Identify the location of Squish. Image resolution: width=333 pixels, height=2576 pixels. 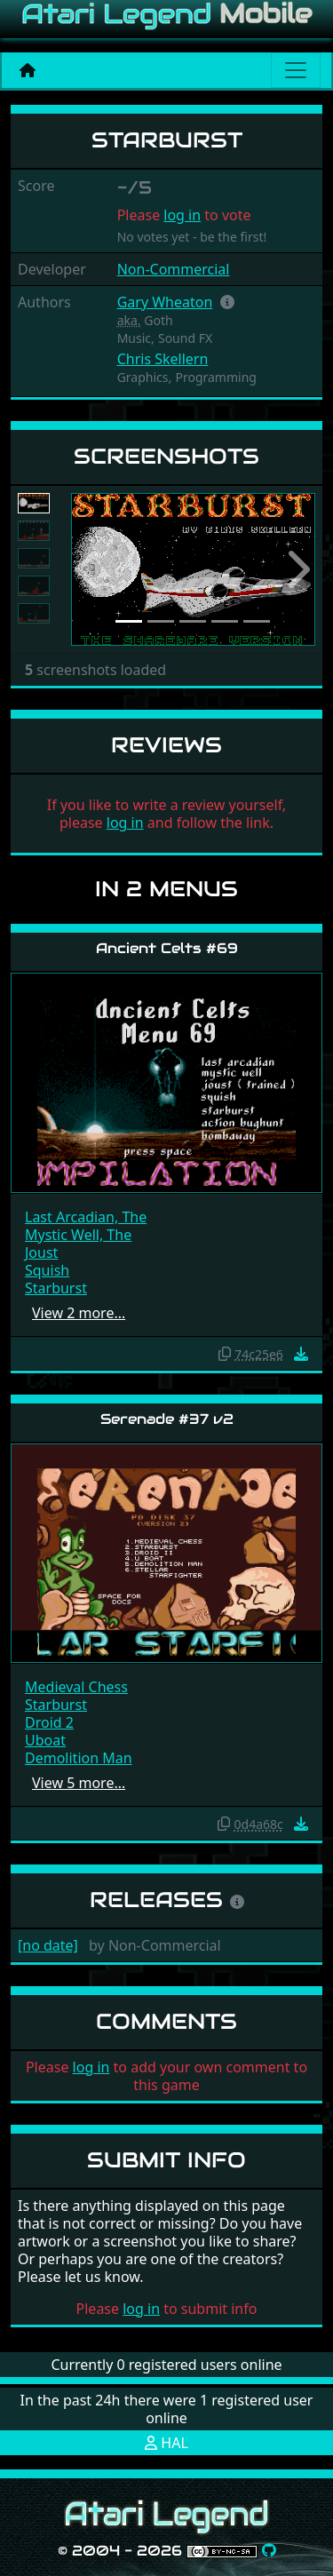
(47, 1270).